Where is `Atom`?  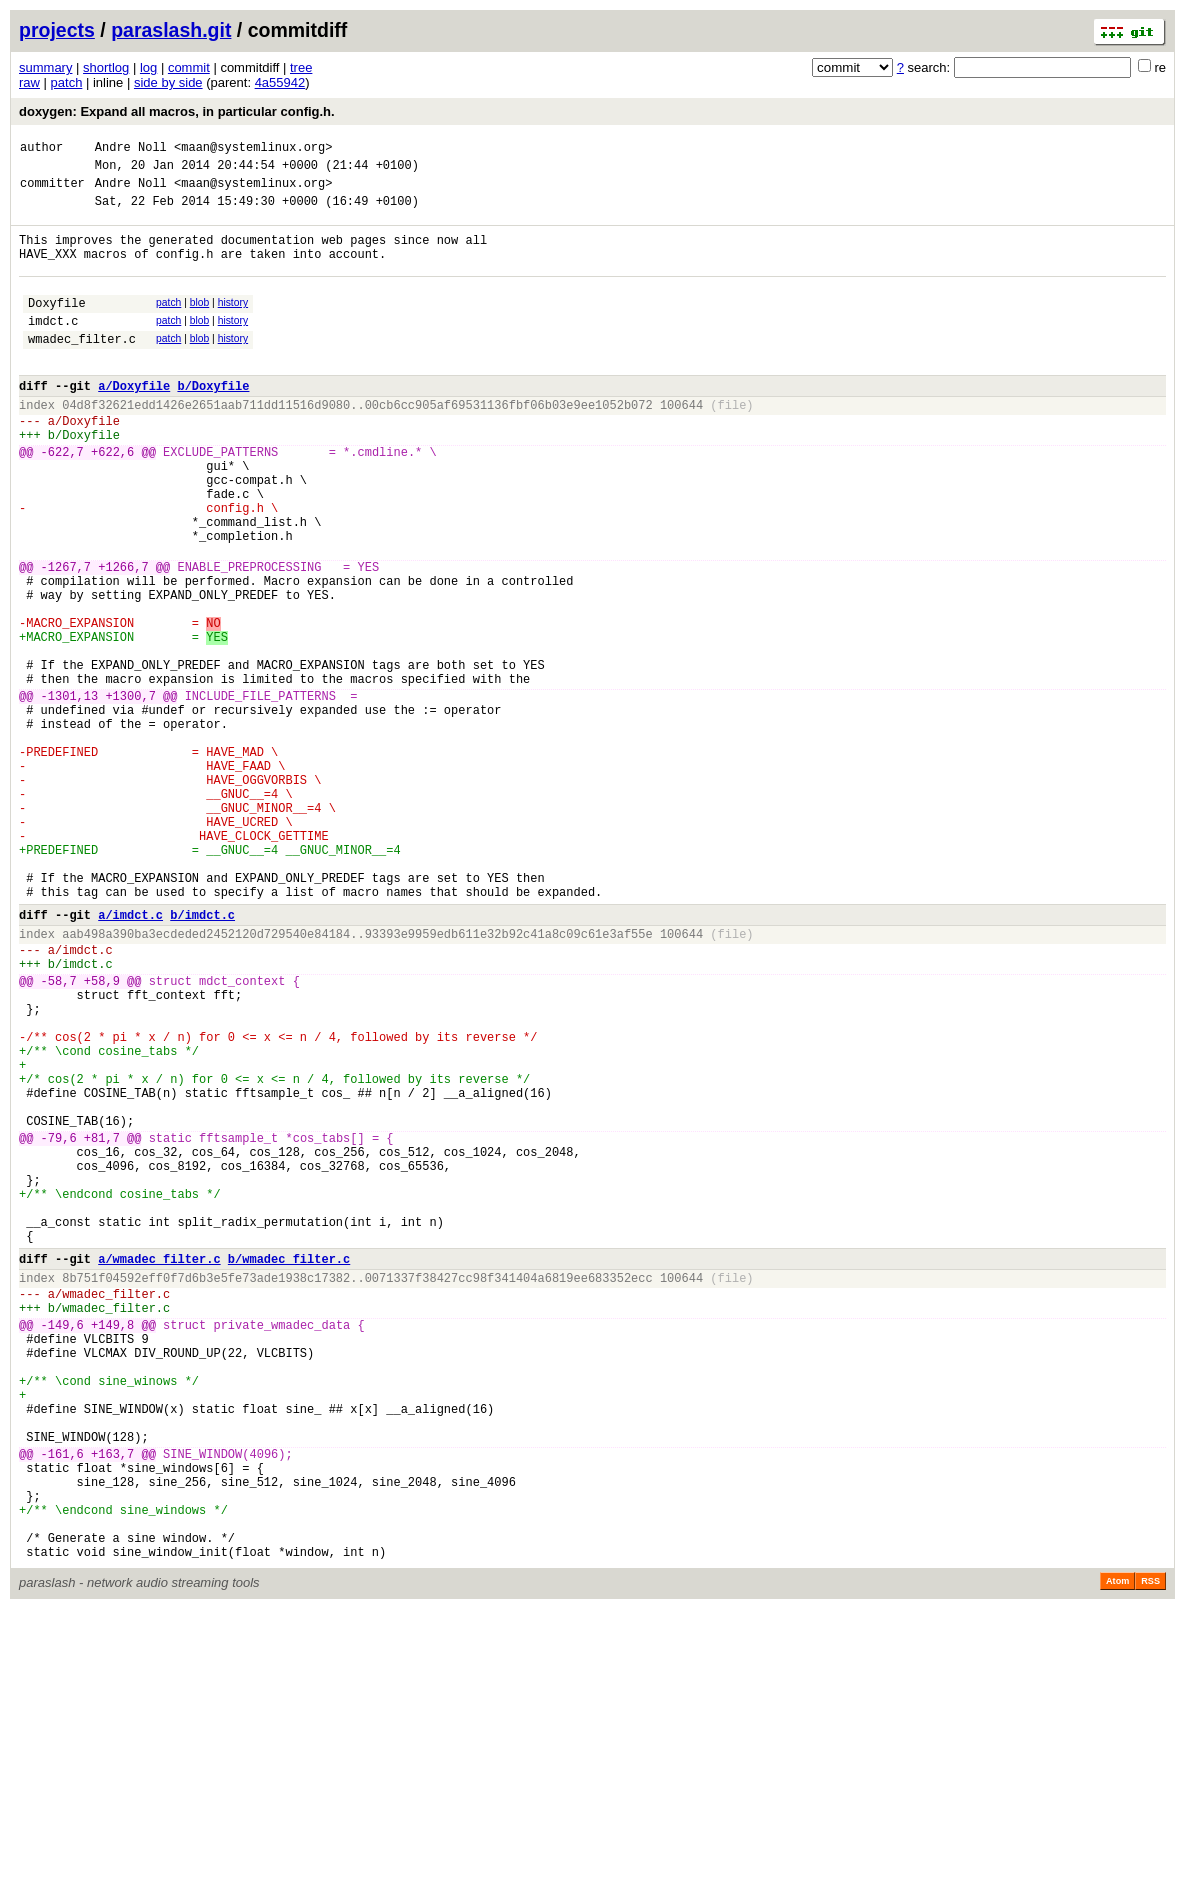
Atom is located at coordinates (1117, 1854).